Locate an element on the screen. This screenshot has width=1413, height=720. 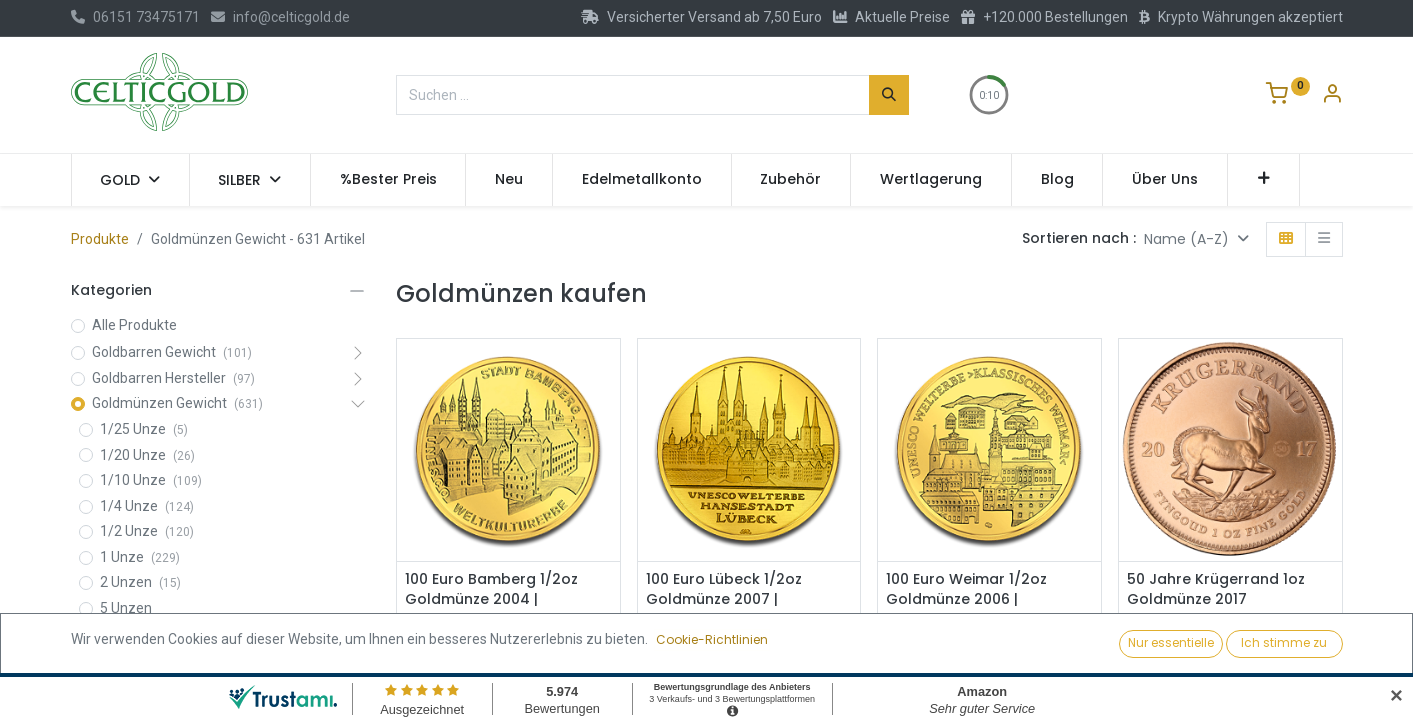
100 Euro Bamberg 1/2oz Goldmünze 2004 | Deutschland is located at coordinates (491, 599).